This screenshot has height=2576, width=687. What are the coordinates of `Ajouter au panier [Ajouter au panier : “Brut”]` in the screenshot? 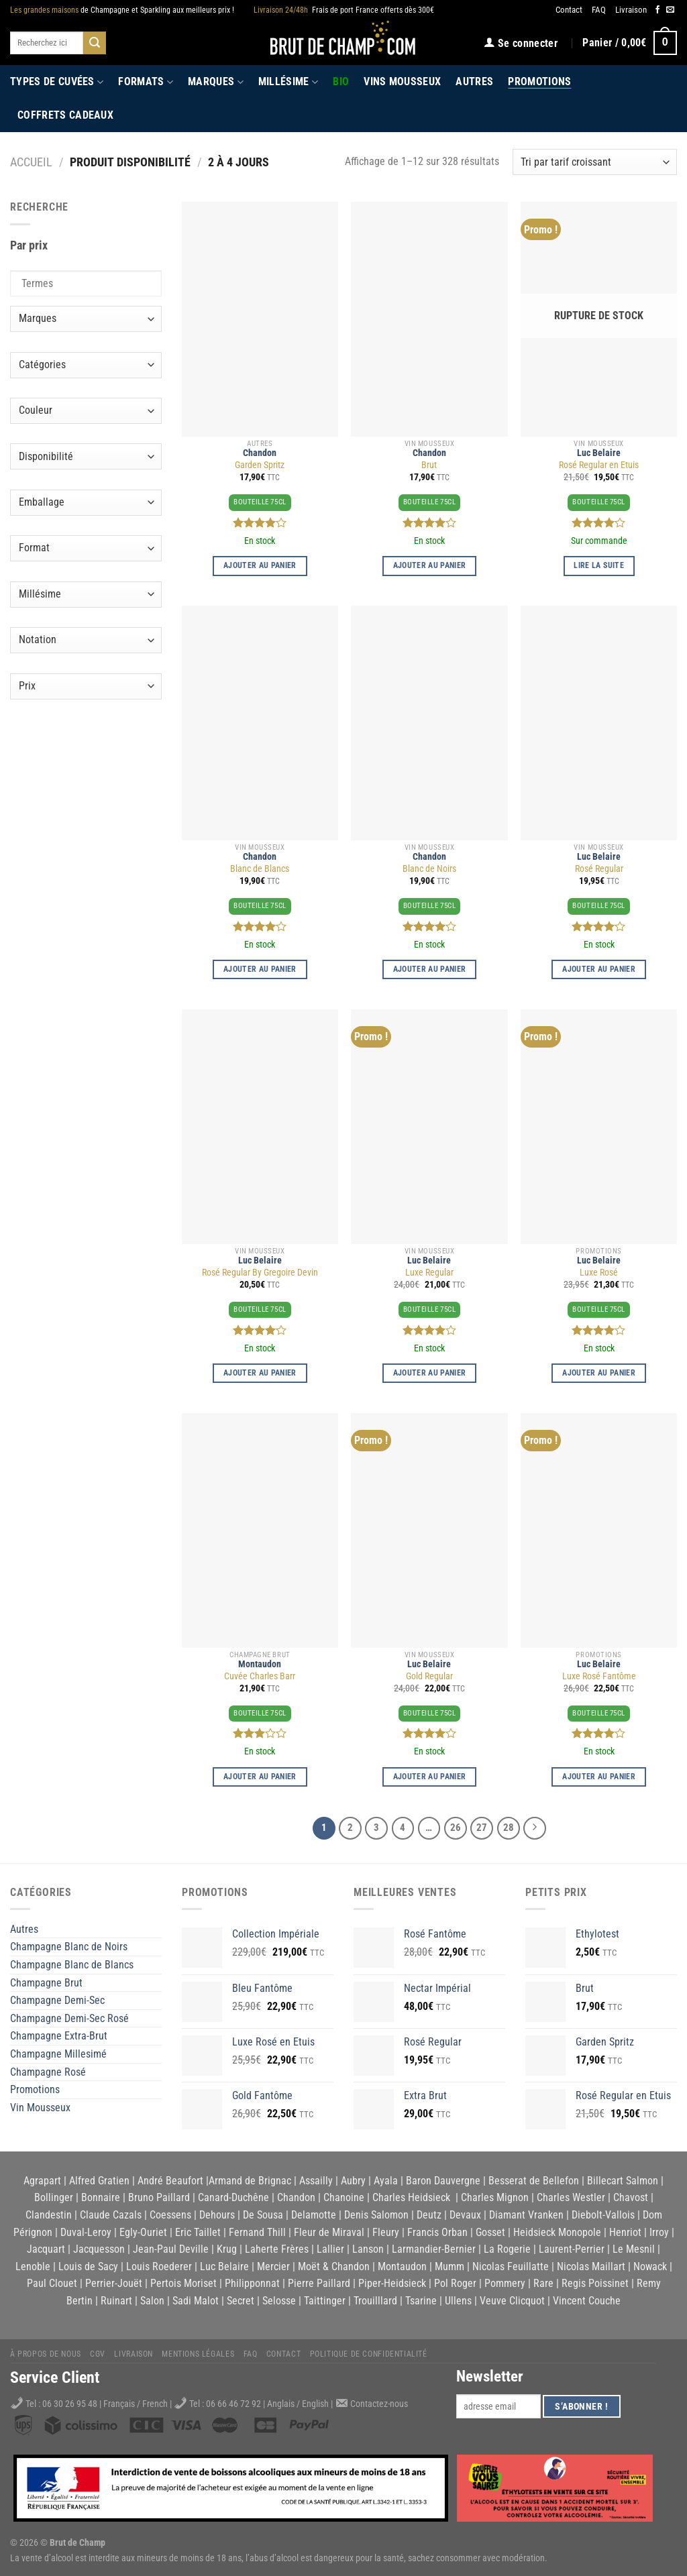 It's located at (429, 565).